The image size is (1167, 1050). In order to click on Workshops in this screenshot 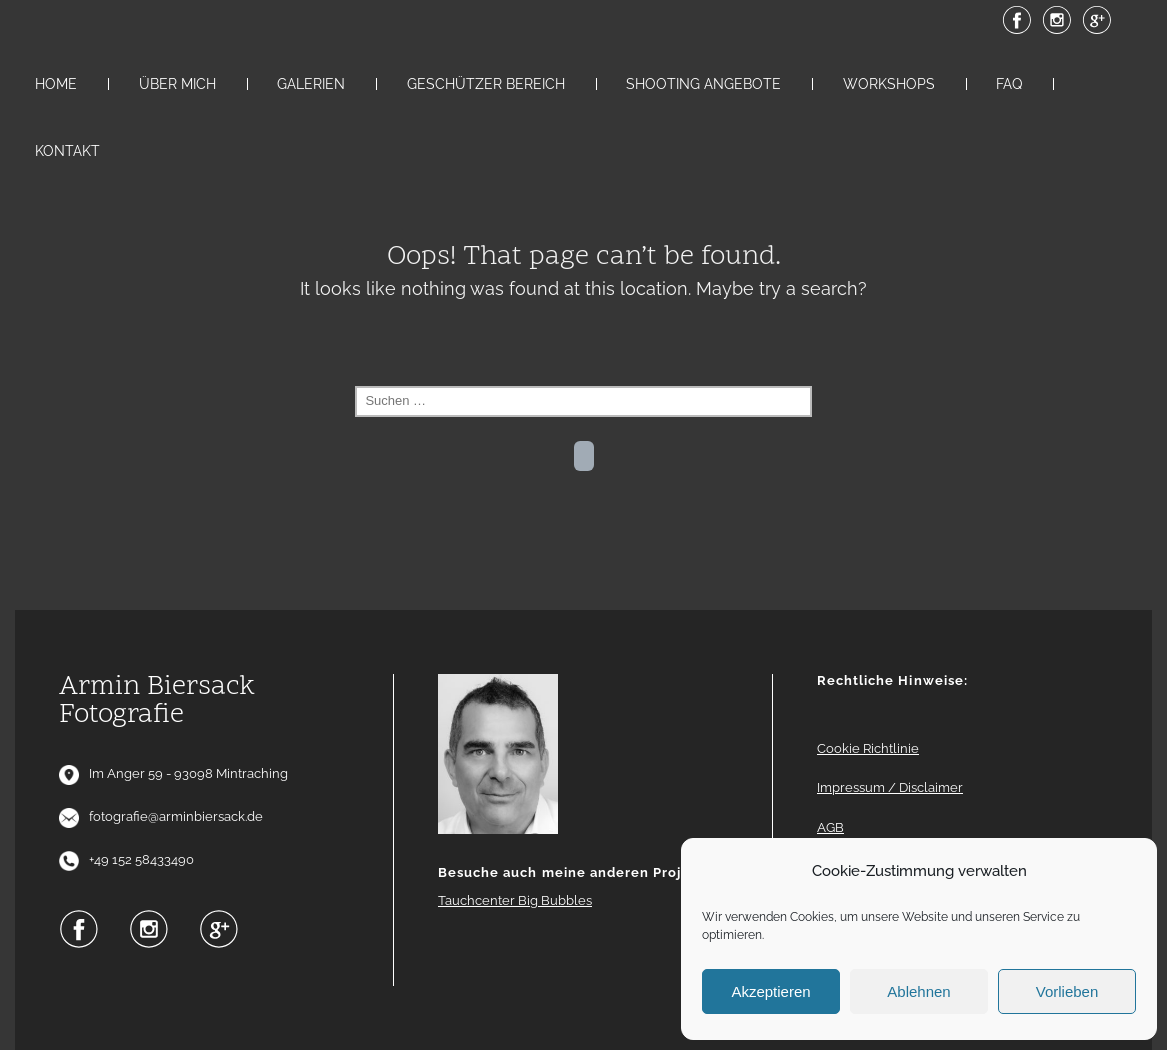, I will do `click(889, 84)`.